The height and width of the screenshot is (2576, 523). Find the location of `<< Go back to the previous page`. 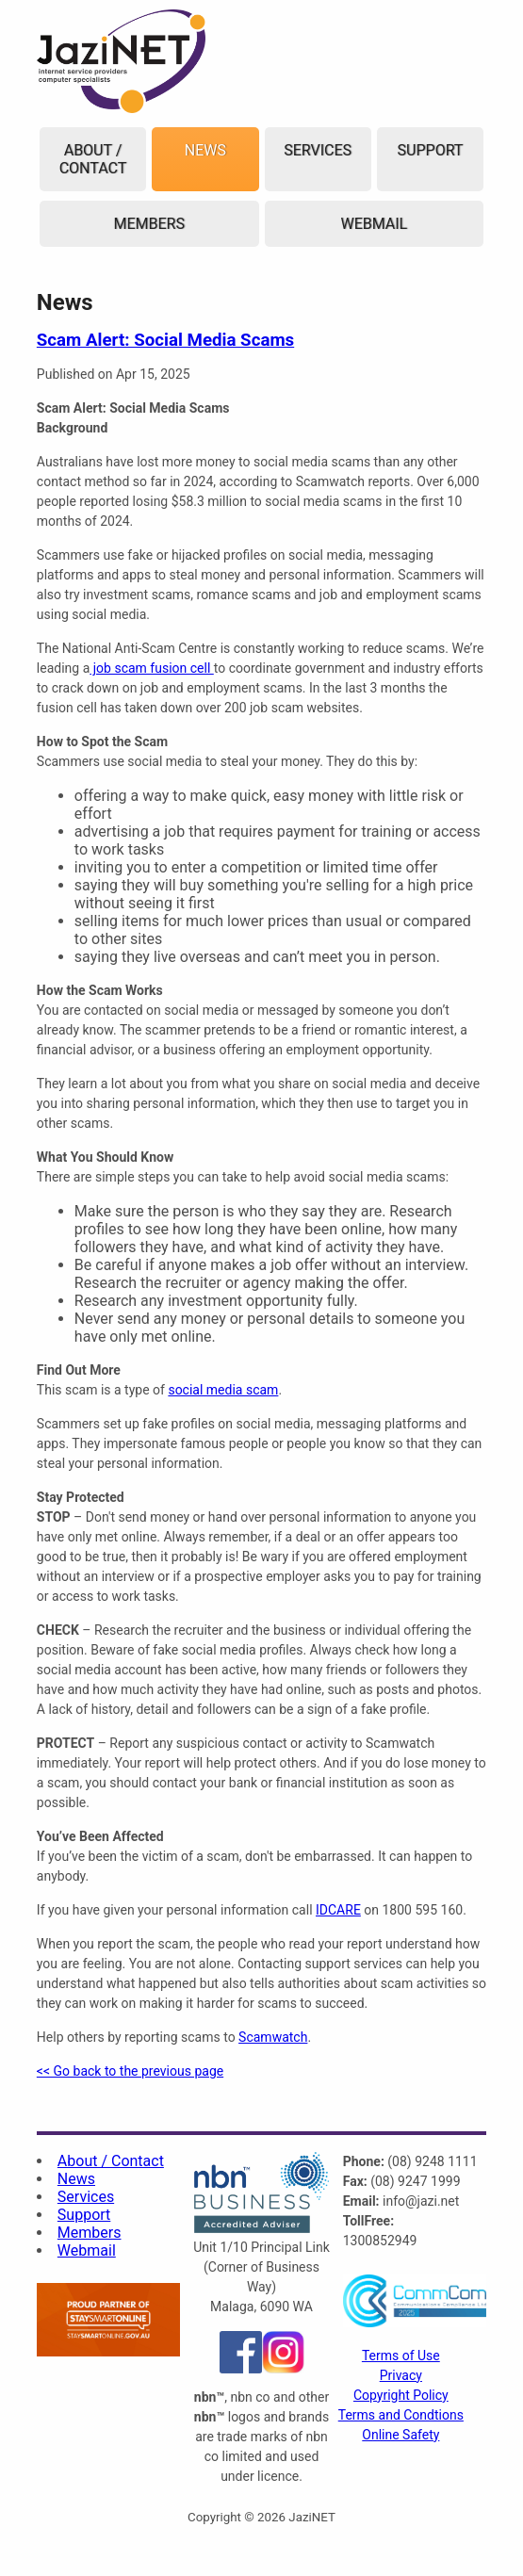

<< Go back to the previous page is located at coordinates (130, 2071).